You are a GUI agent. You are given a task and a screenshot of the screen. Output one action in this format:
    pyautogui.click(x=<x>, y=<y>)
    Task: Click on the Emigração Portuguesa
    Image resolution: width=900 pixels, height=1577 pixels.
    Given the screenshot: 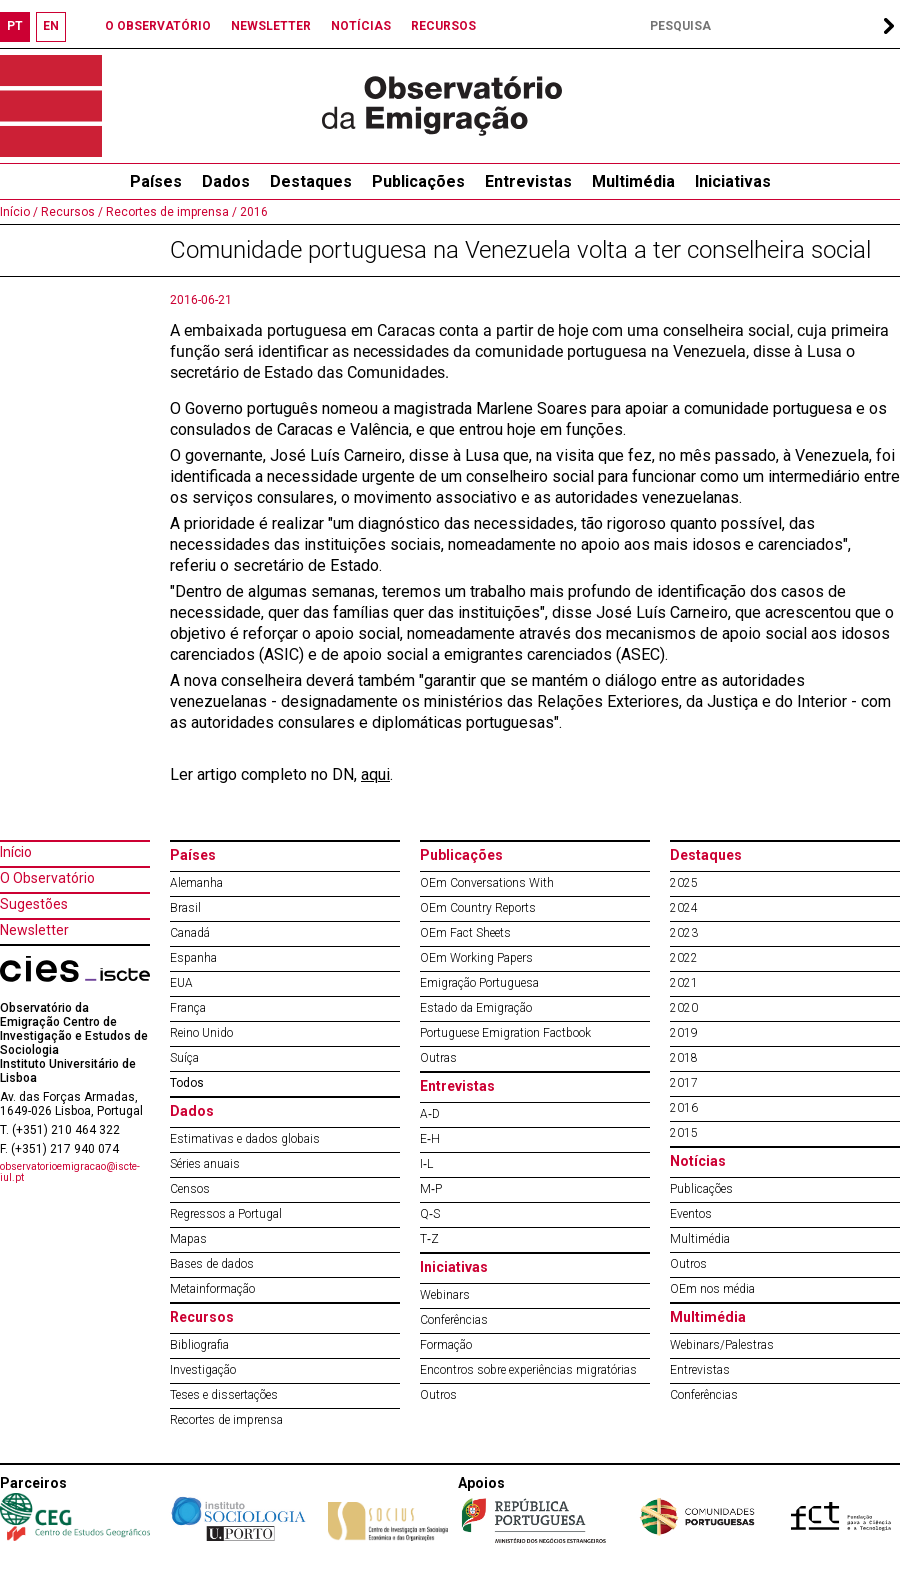 What is the action you would take?
    pyautogui.click(x=479, y=983)
    